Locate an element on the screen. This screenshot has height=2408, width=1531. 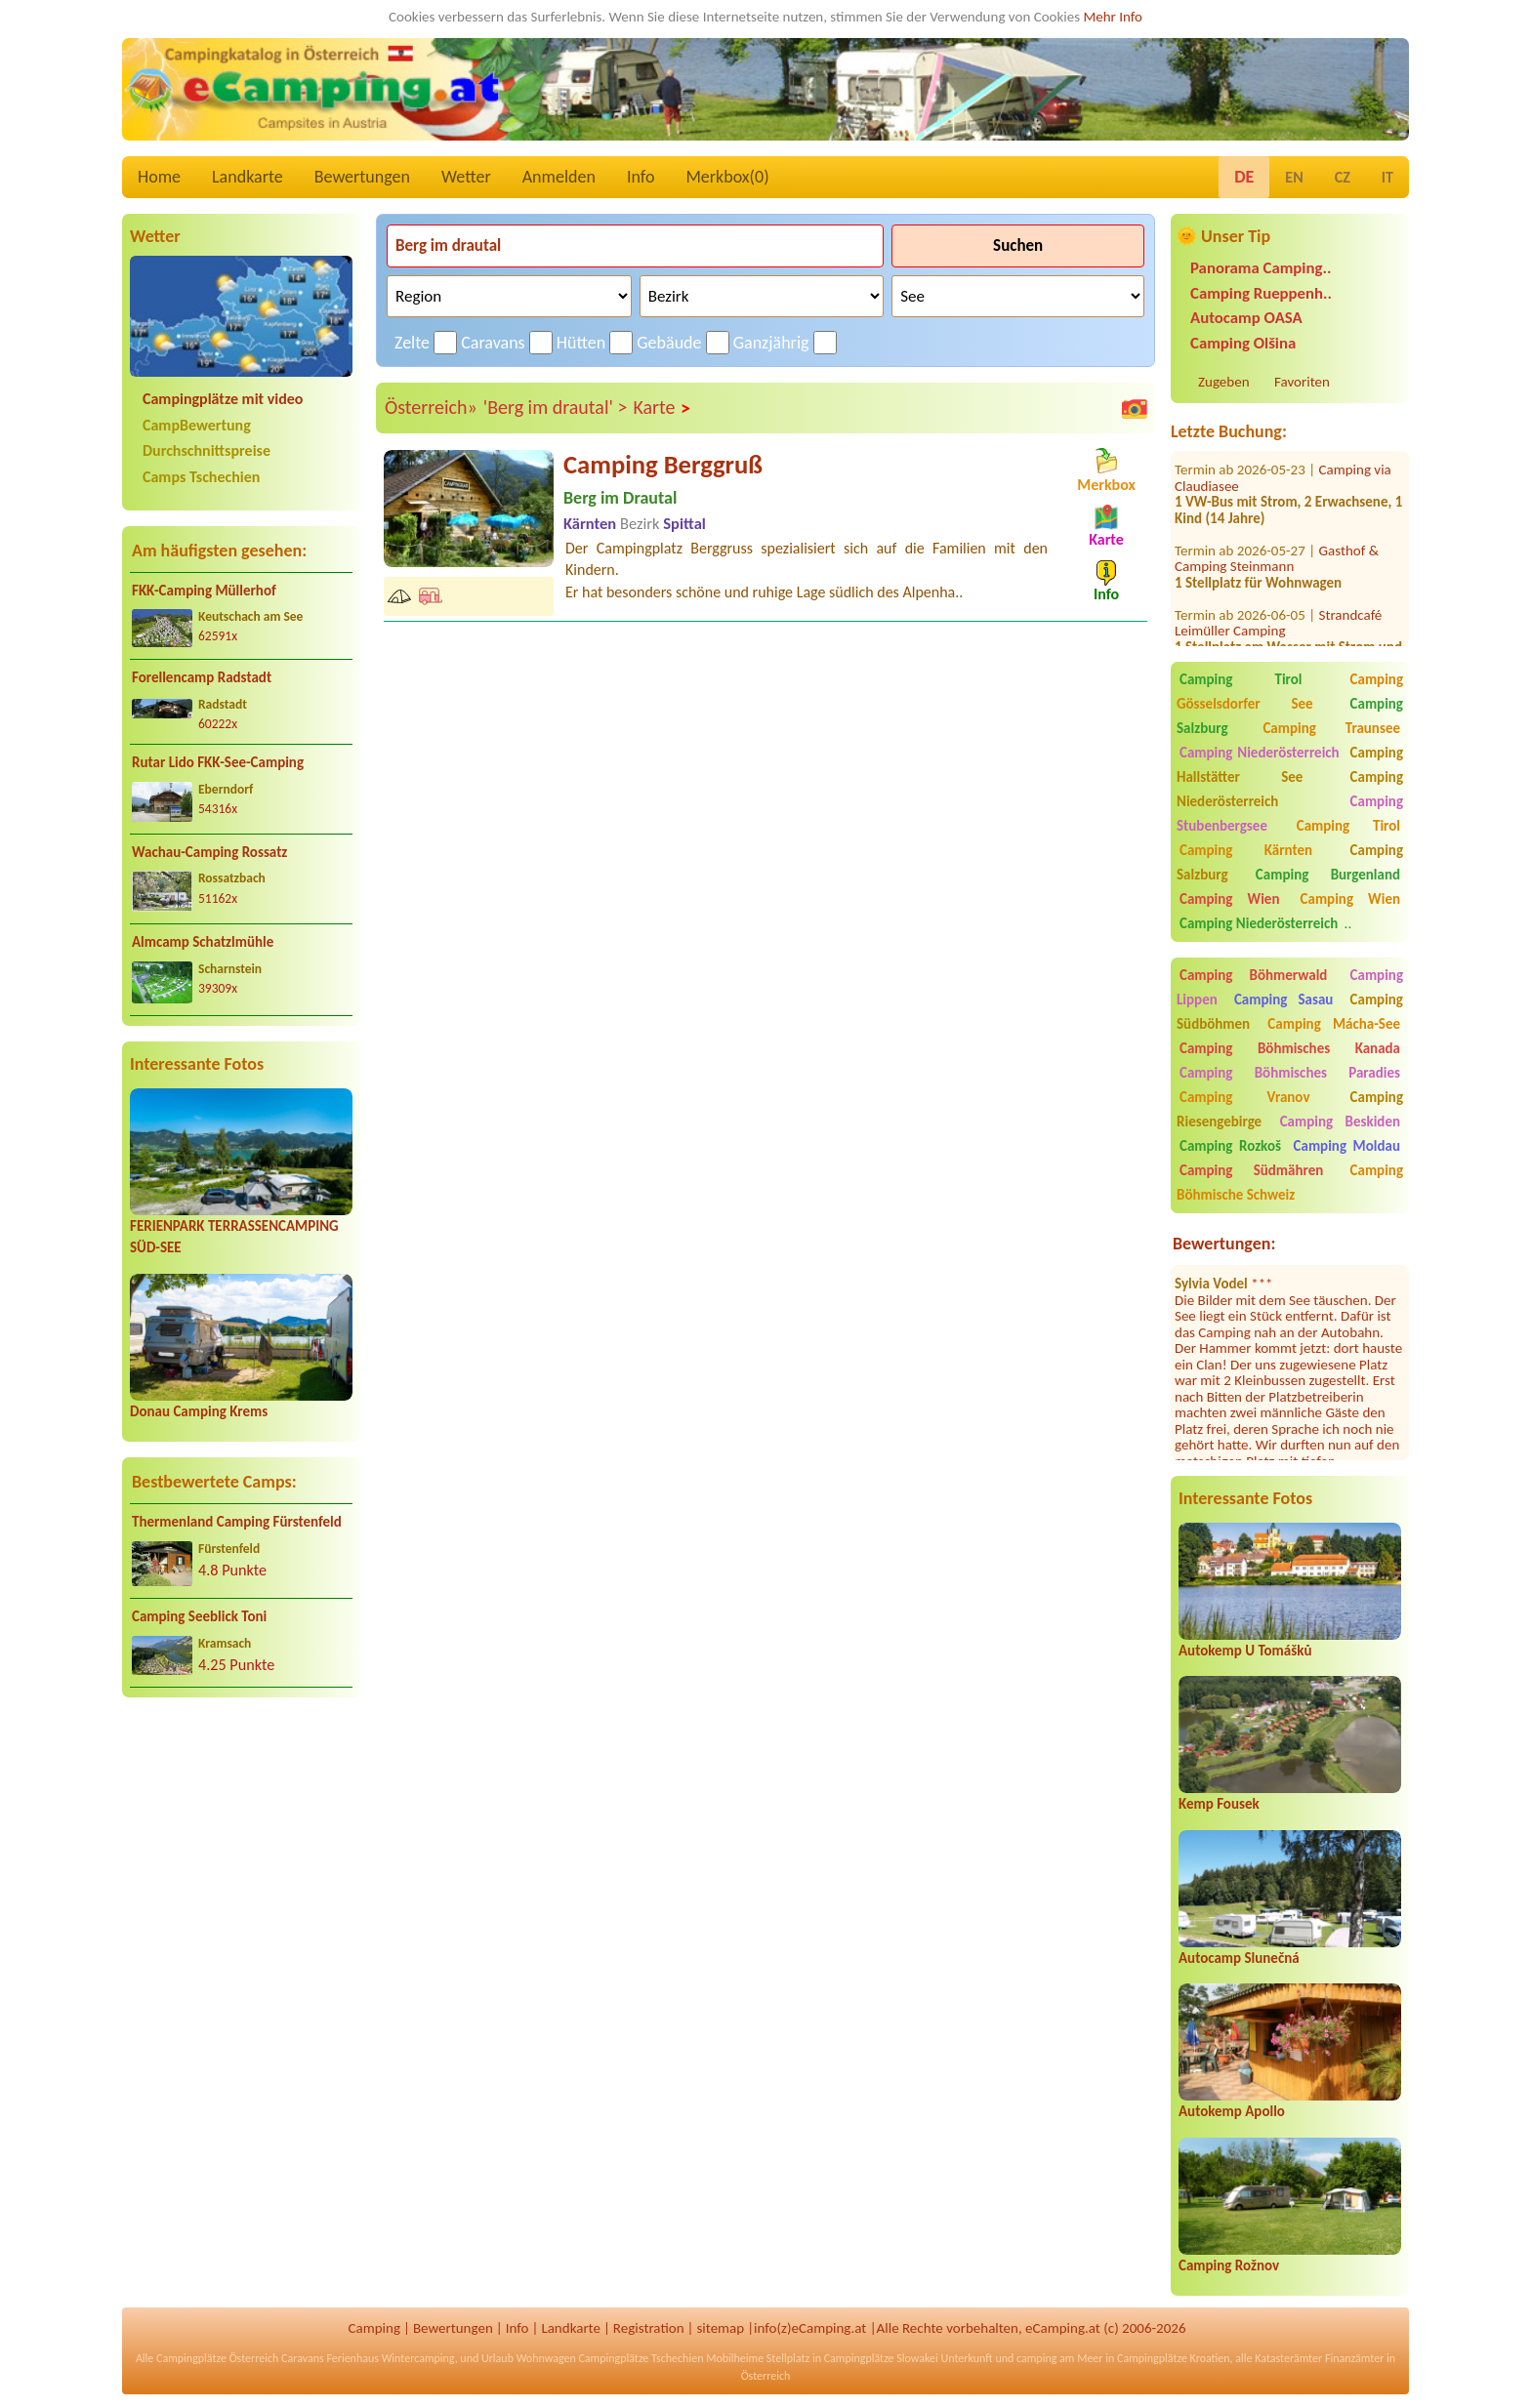
EN is located at coordinates (1294, 177).